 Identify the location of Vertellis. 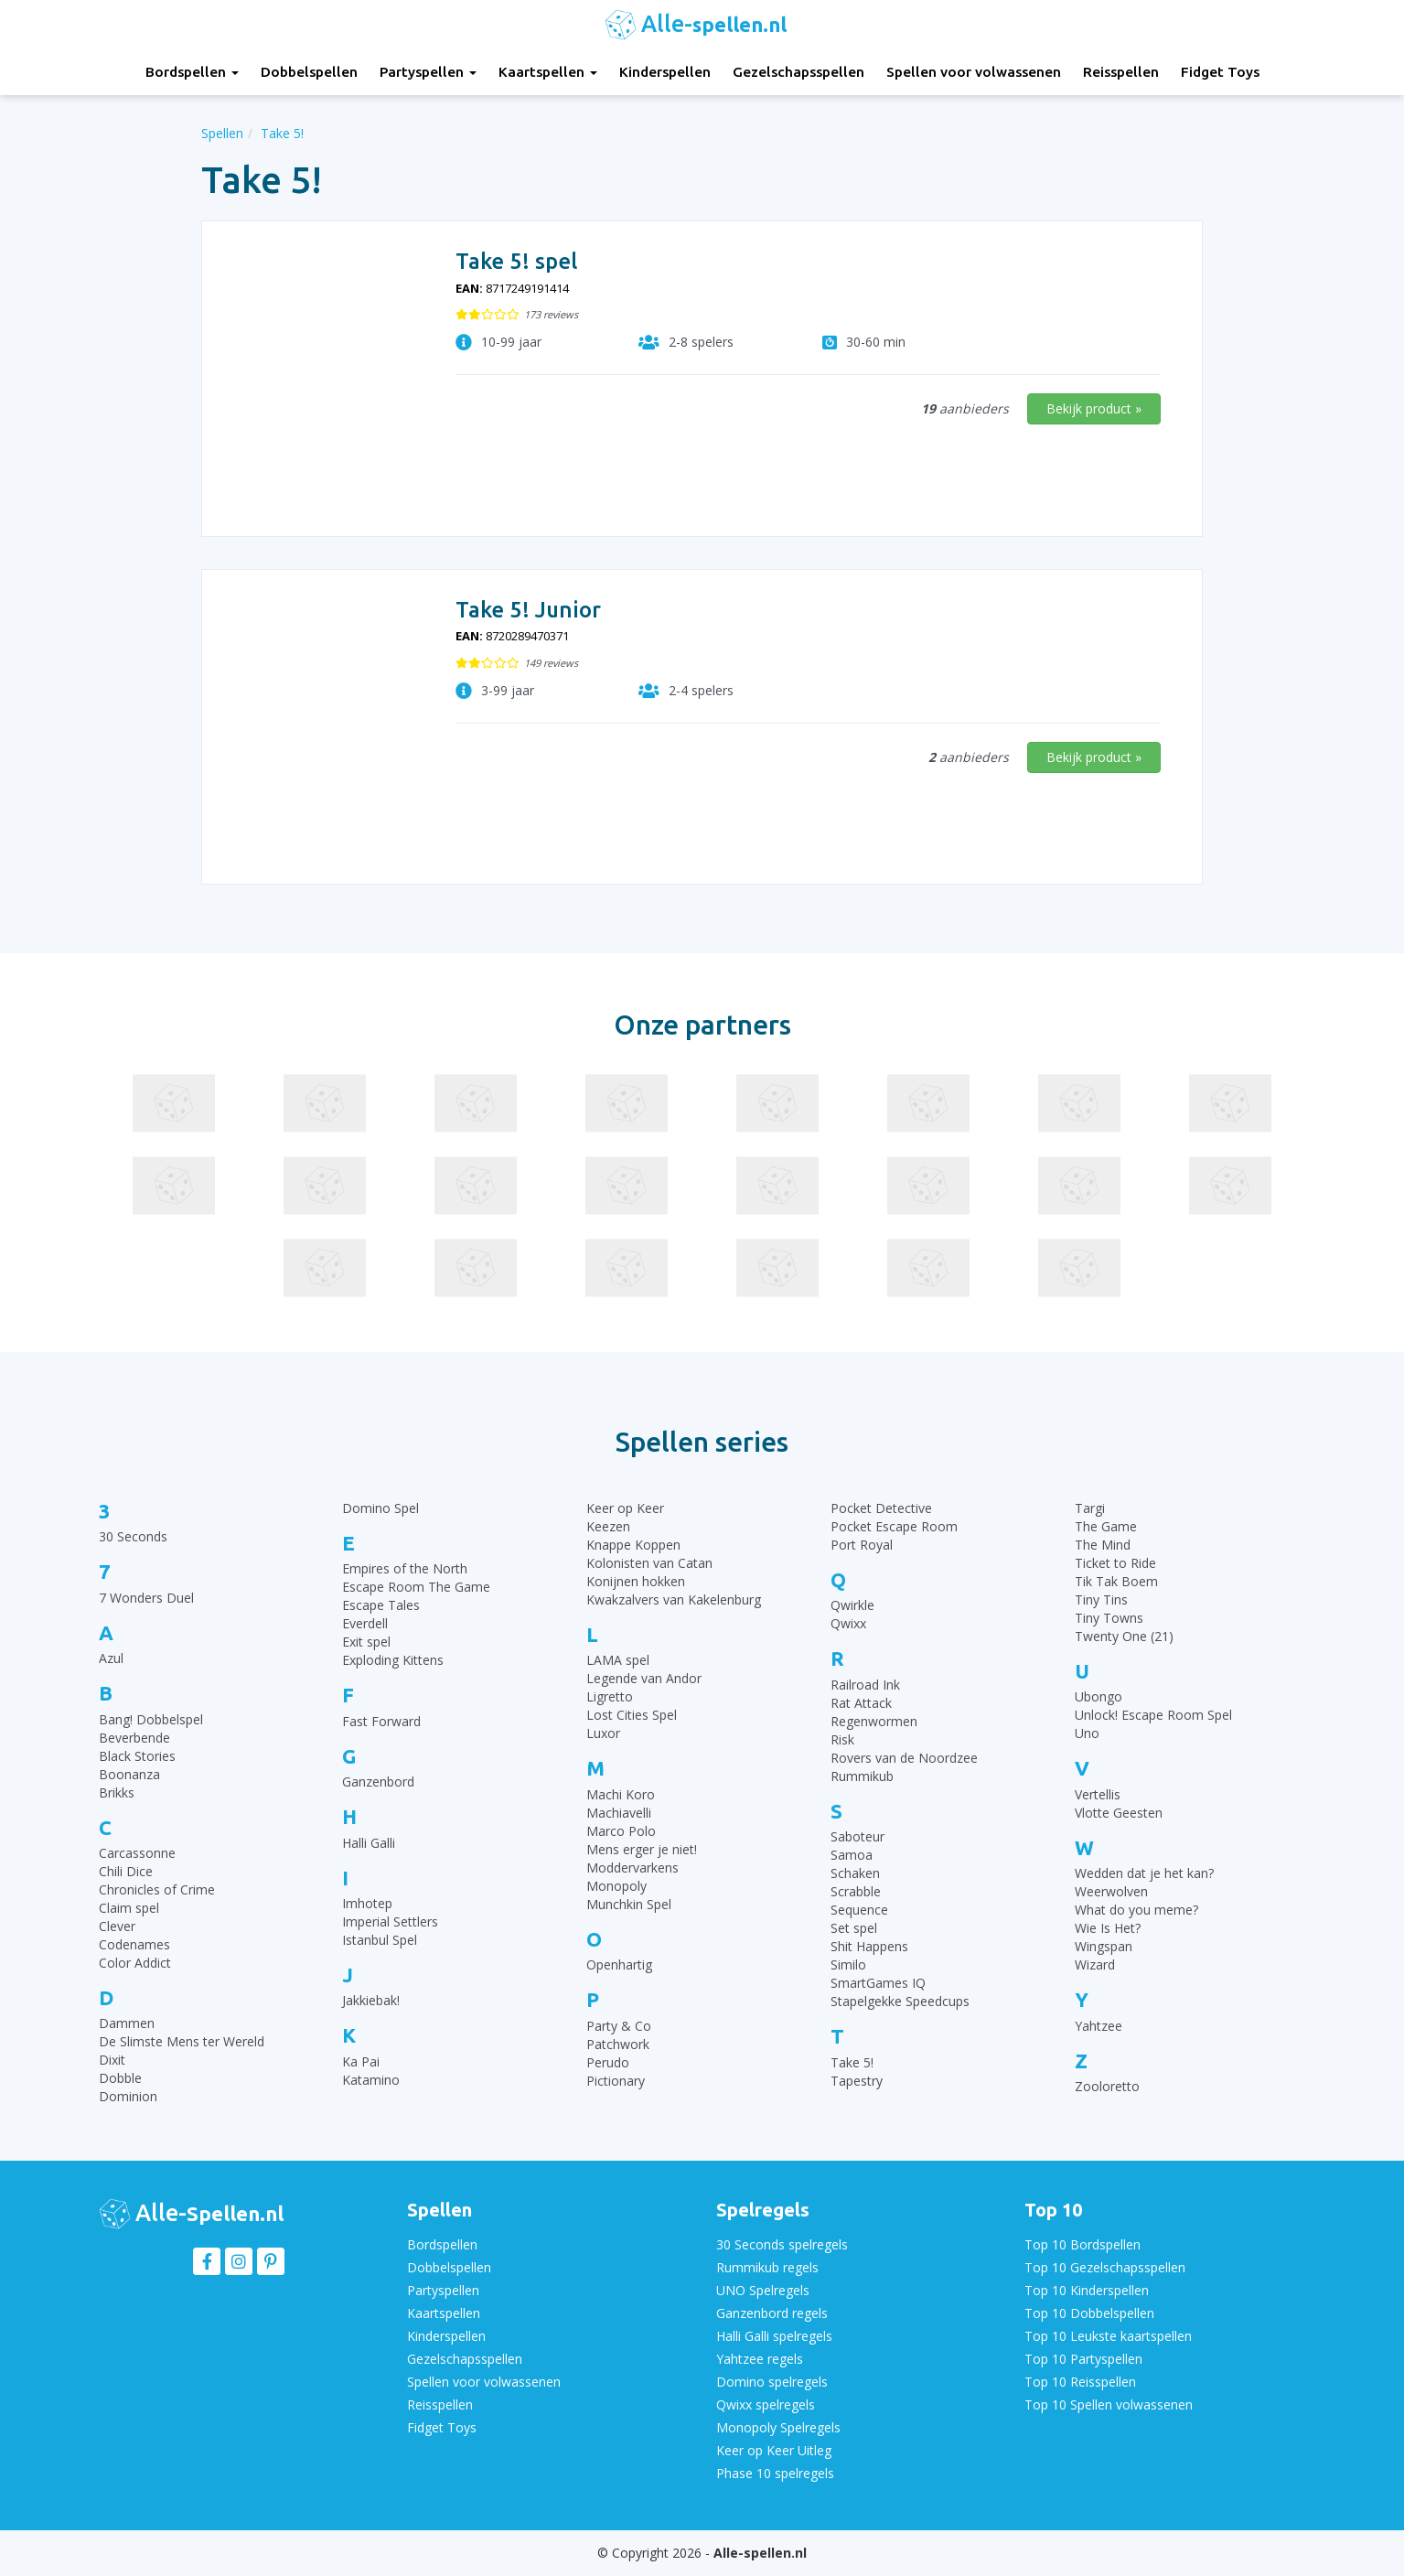
(1097, 1794).